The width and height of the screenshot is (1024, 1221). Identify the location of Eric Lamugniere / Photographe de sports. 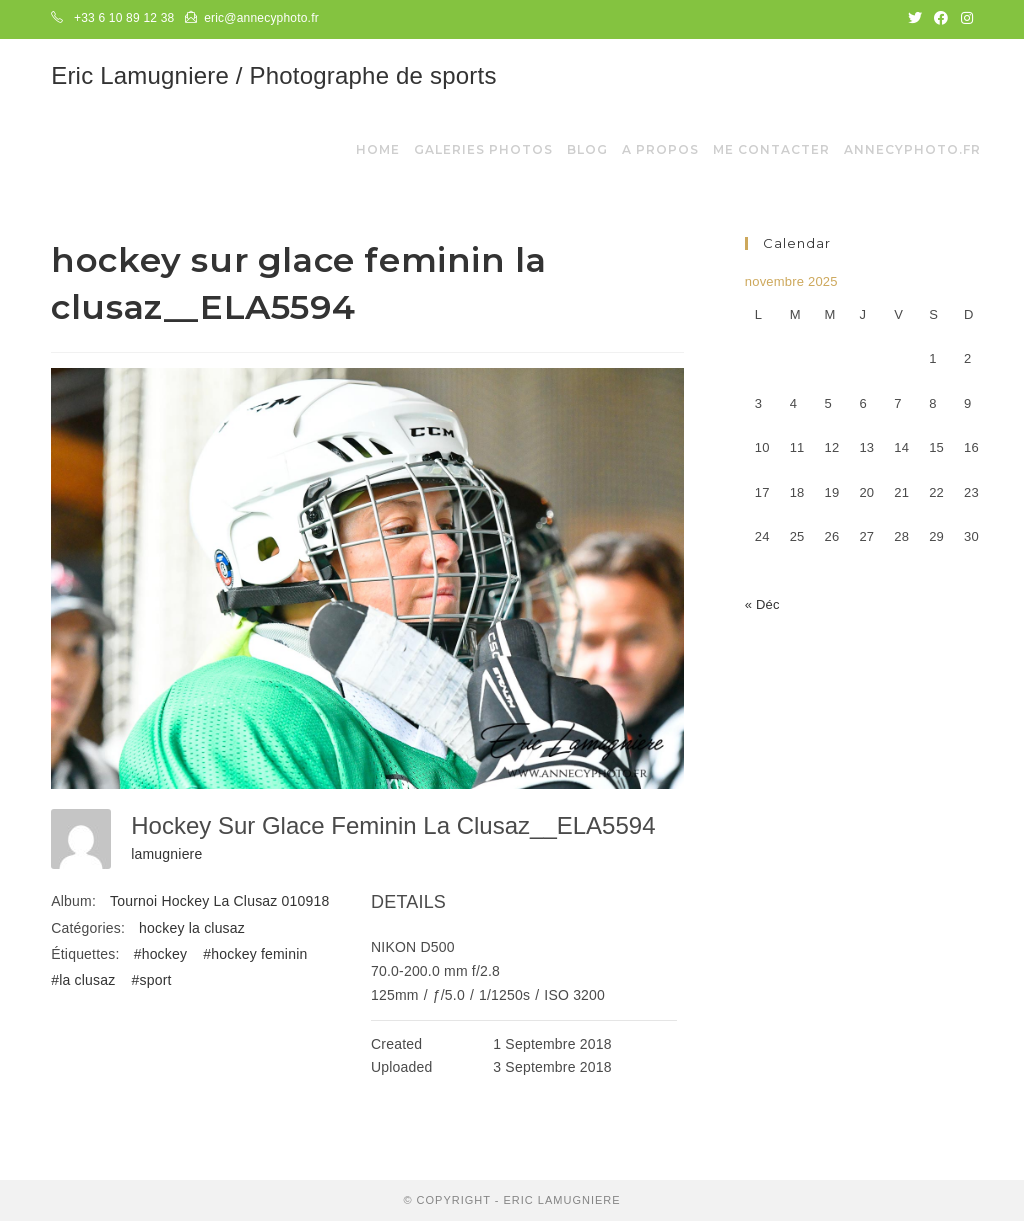
(273, 75).